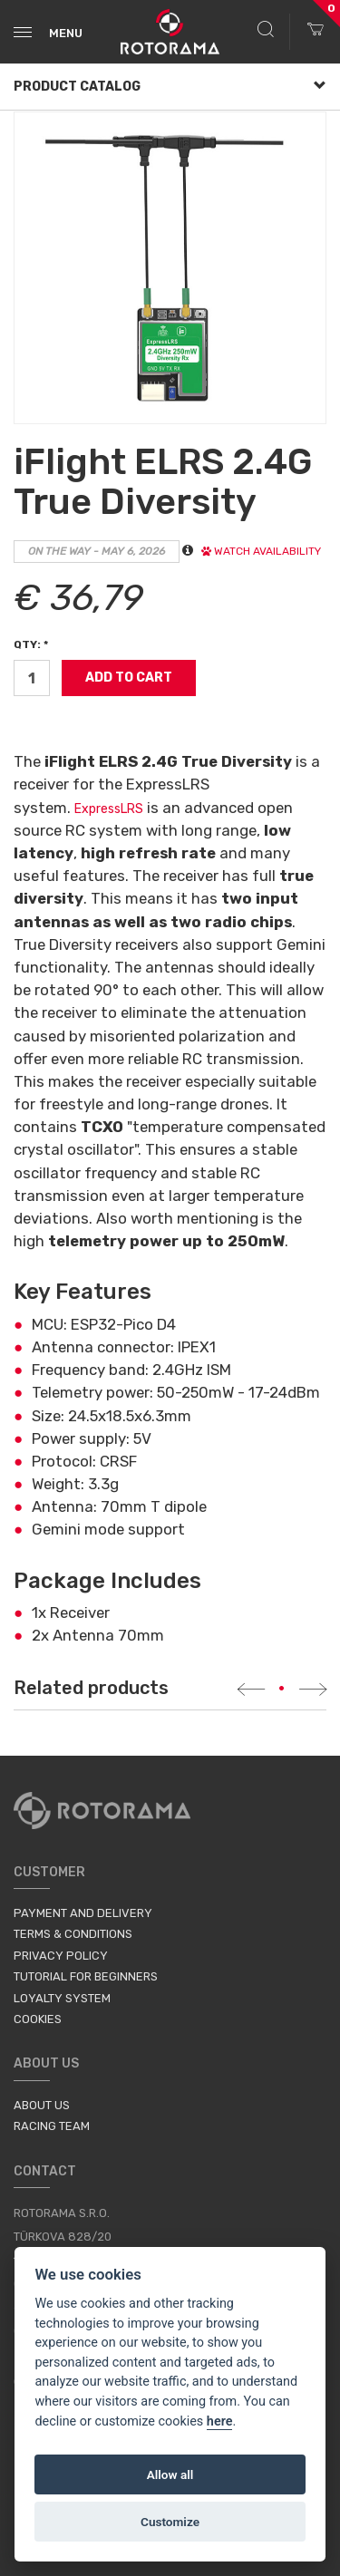 The height and width of the screenshot is (2576, 340). I want to click on here, so click(220, 2421).